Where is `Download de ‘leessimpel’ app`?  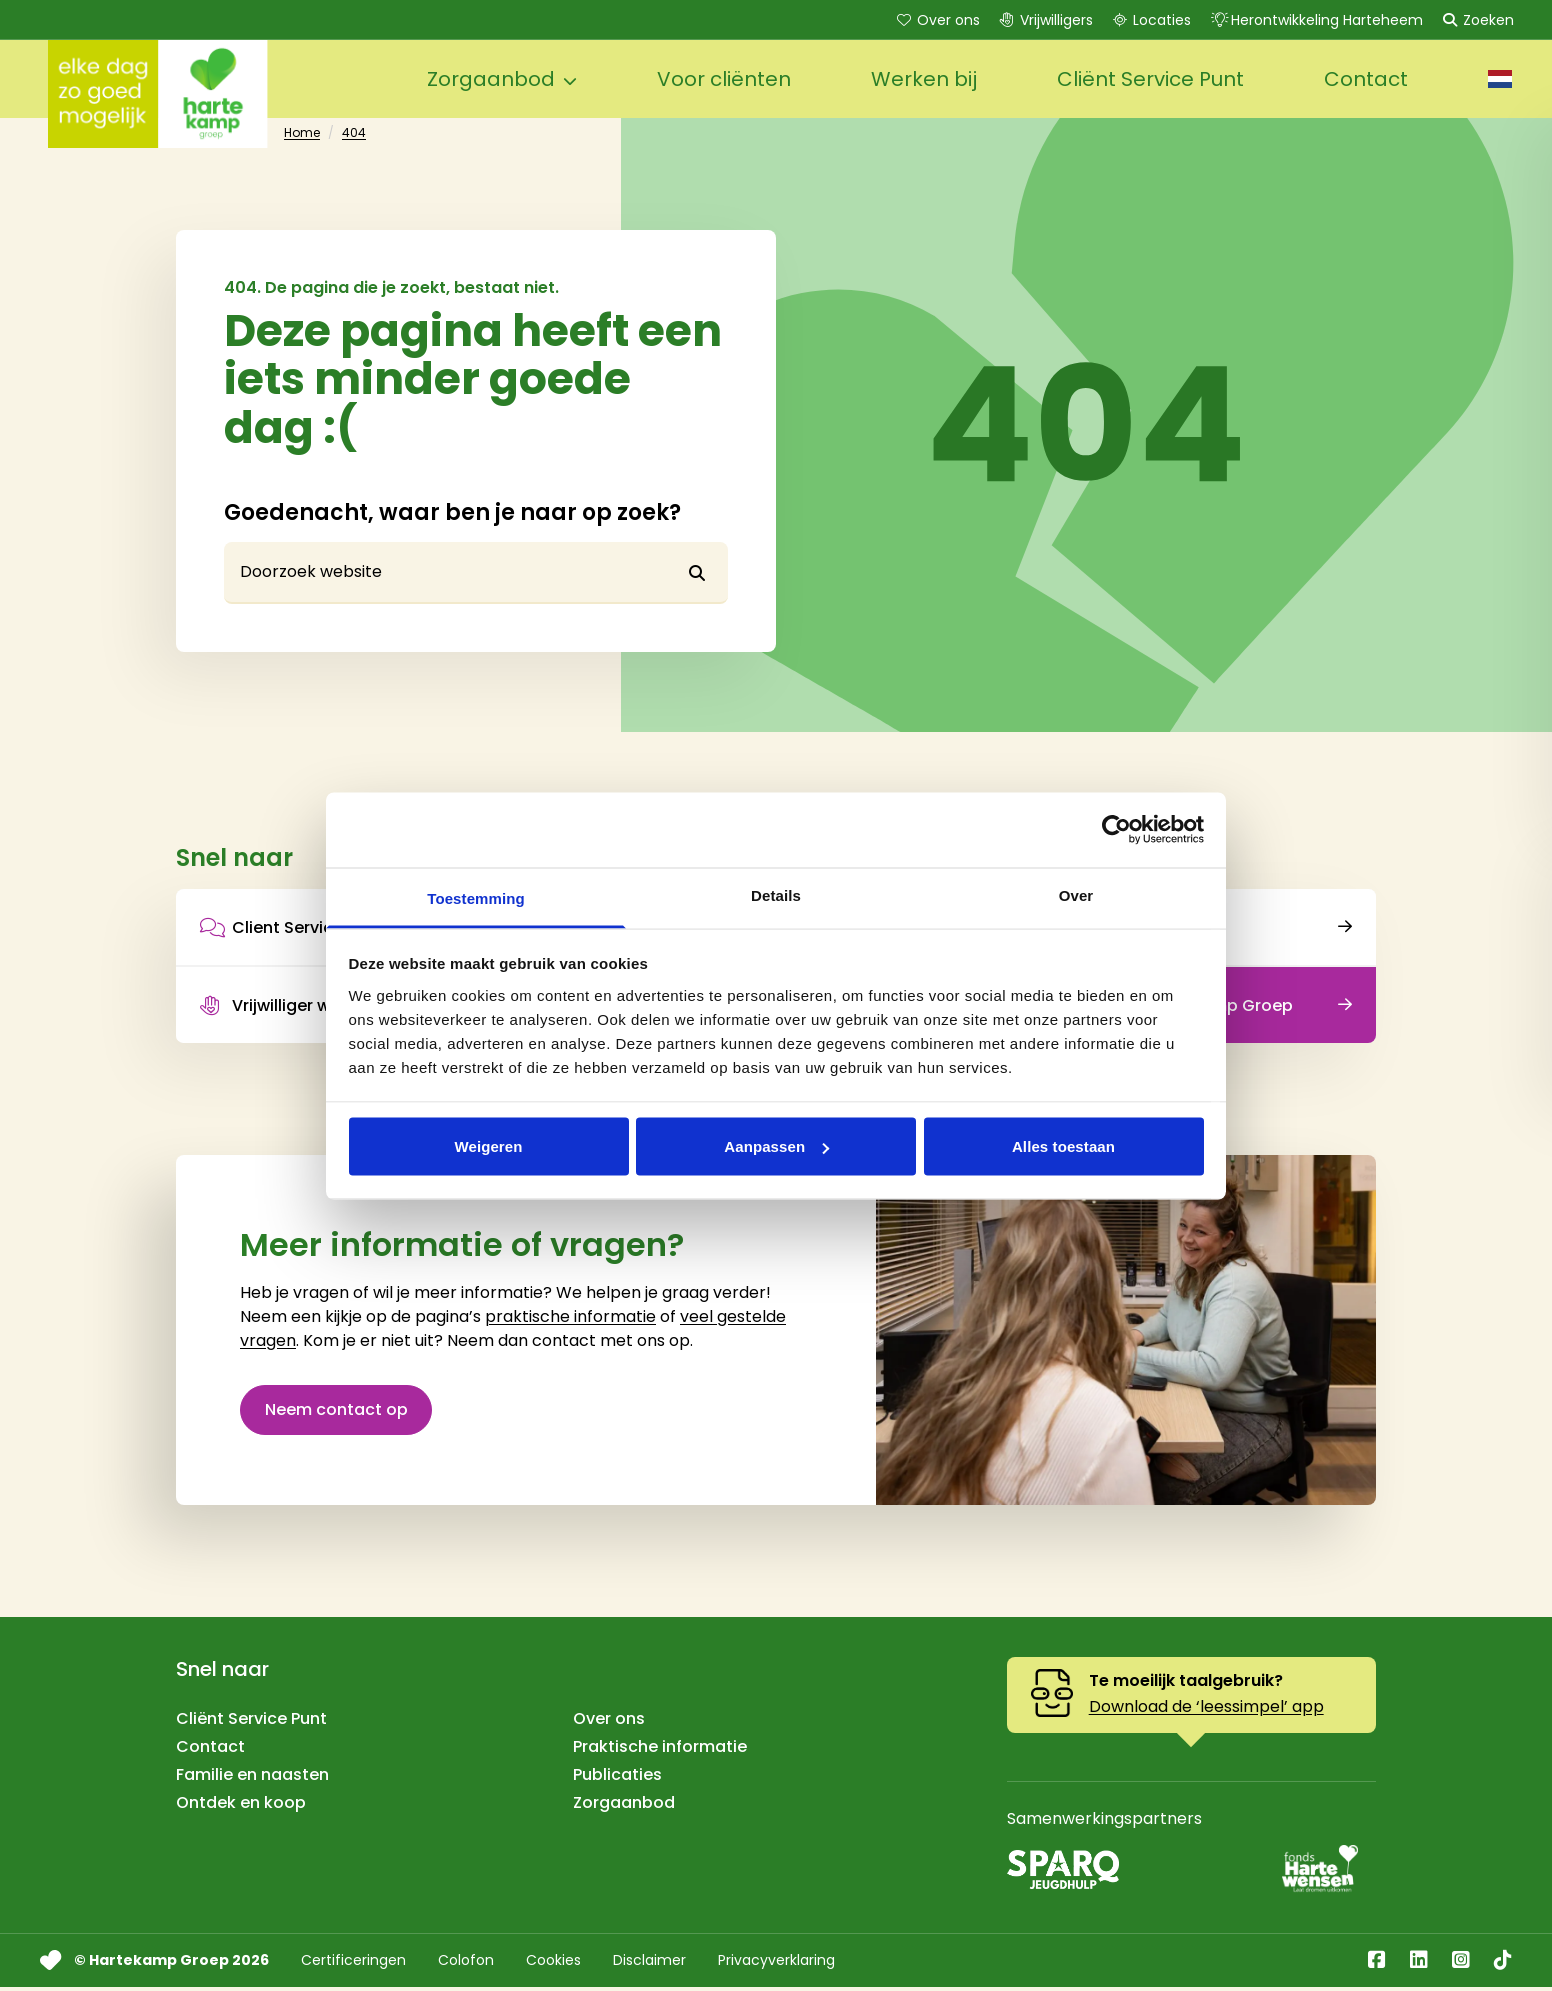
Download de ‘leessimpel’ app is located at coordinates (1206, 1710).